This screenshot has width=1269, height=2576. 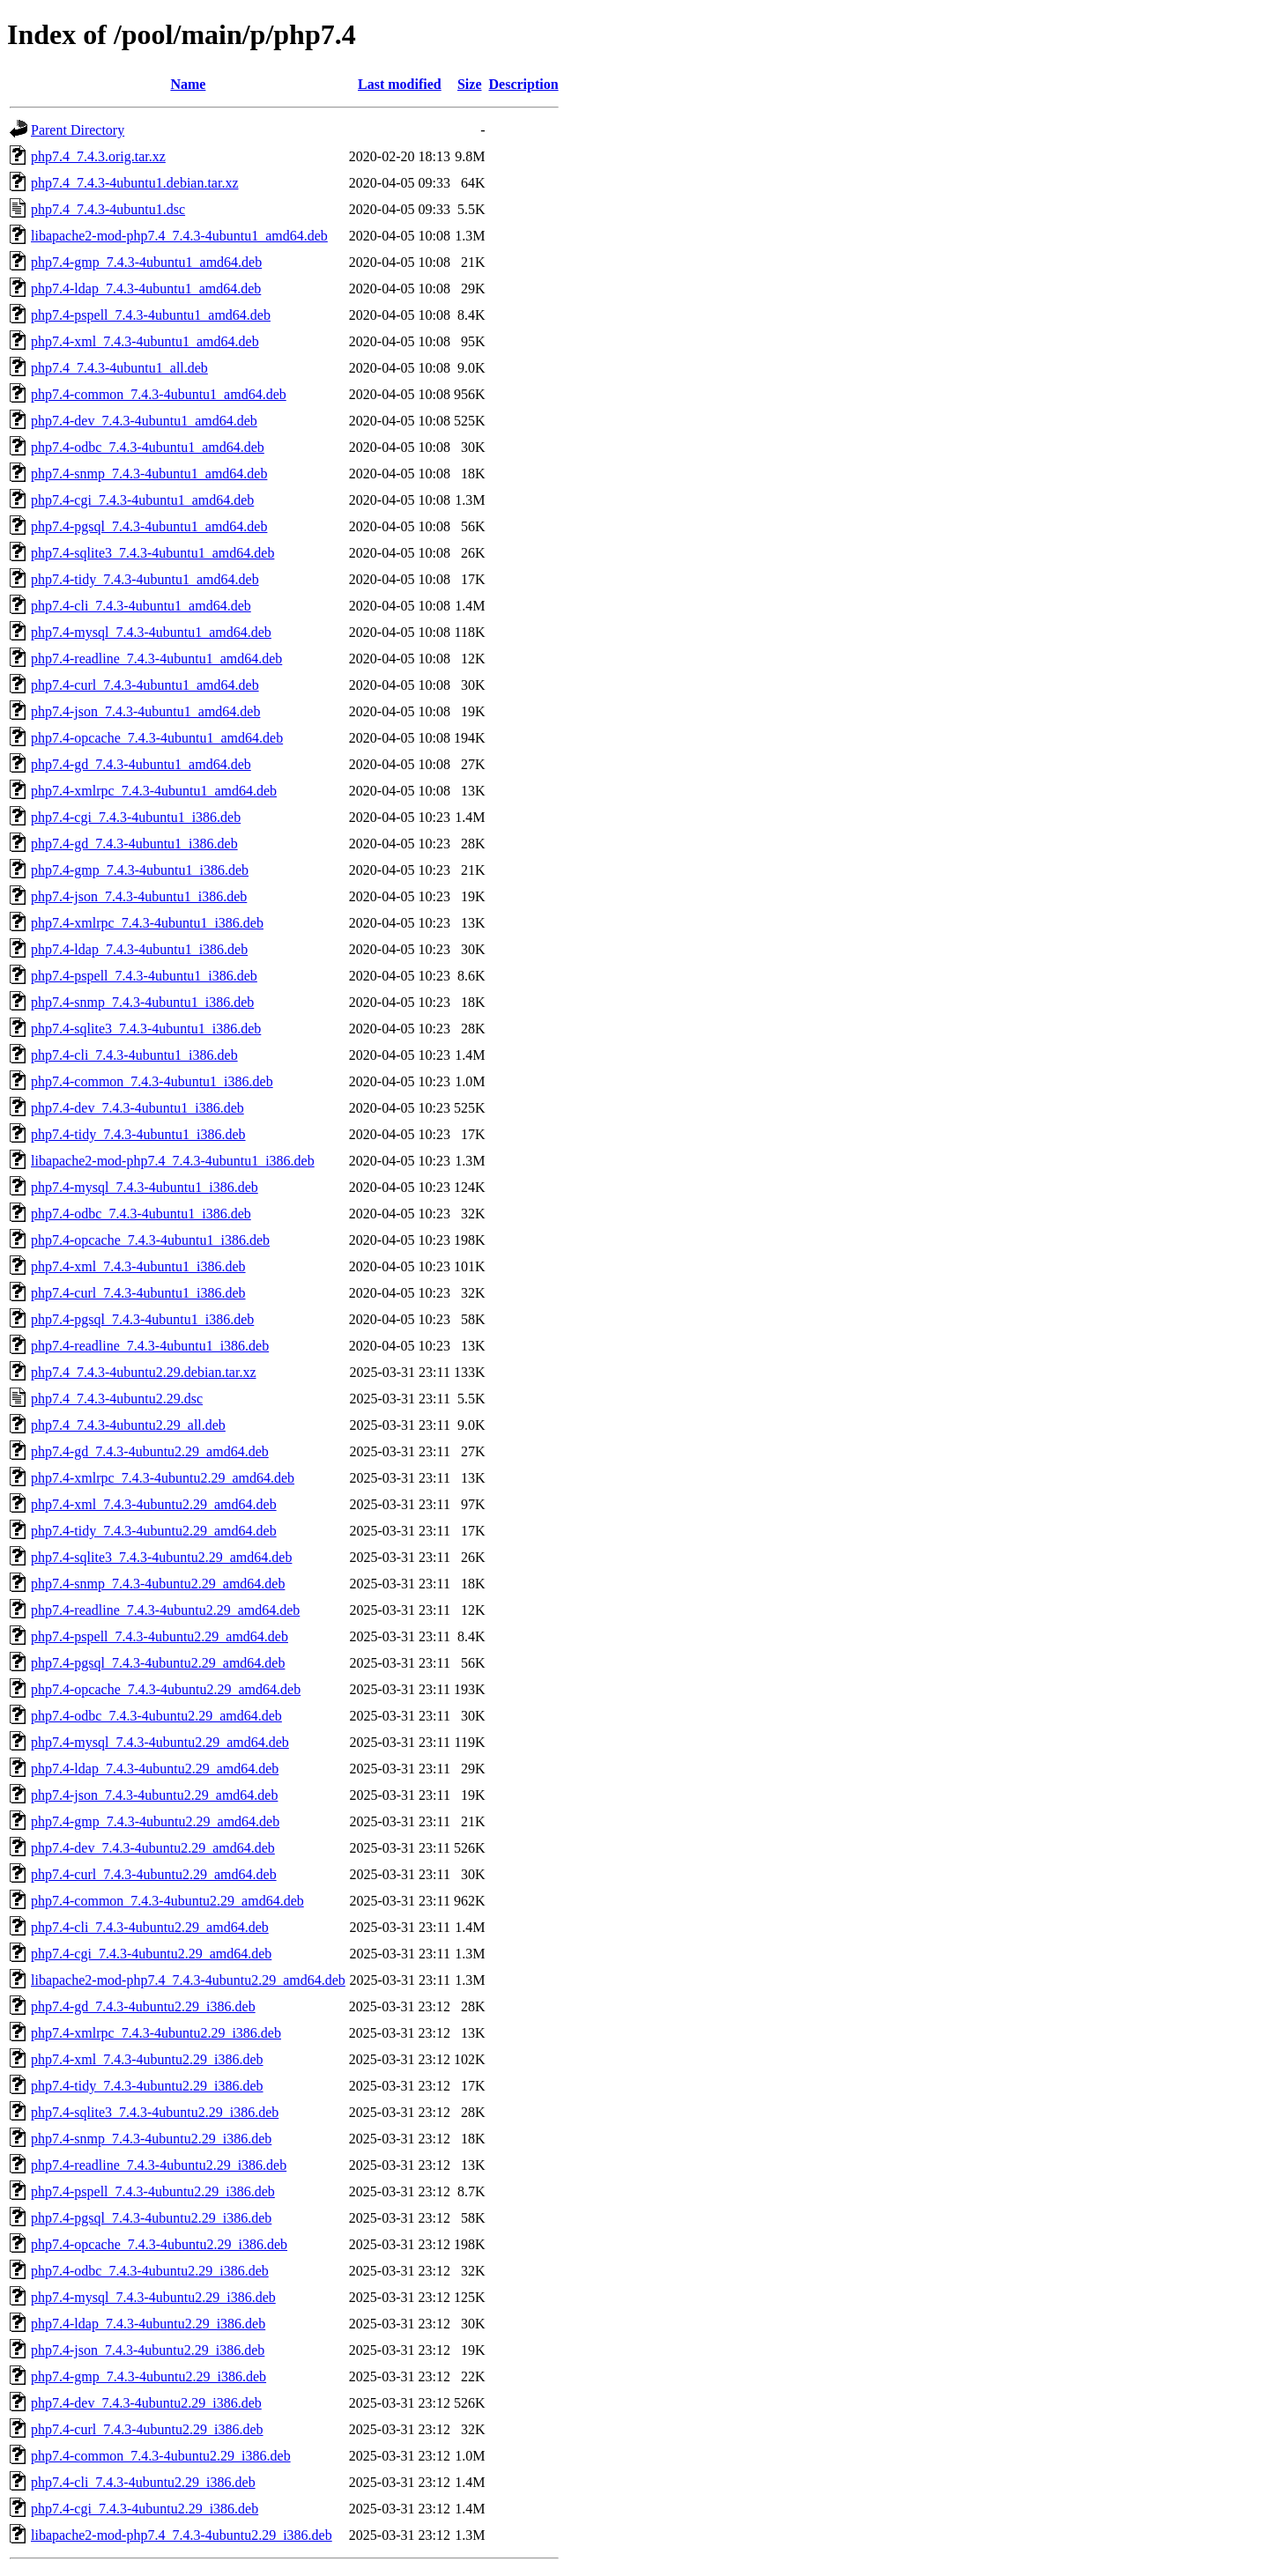 What do you see at coordinates (141, 1213) in the screenshot?
I see `php7.4-odbc_7.4.3-4ubuntu1_i386.deb` at bounding box center [141, 1213].